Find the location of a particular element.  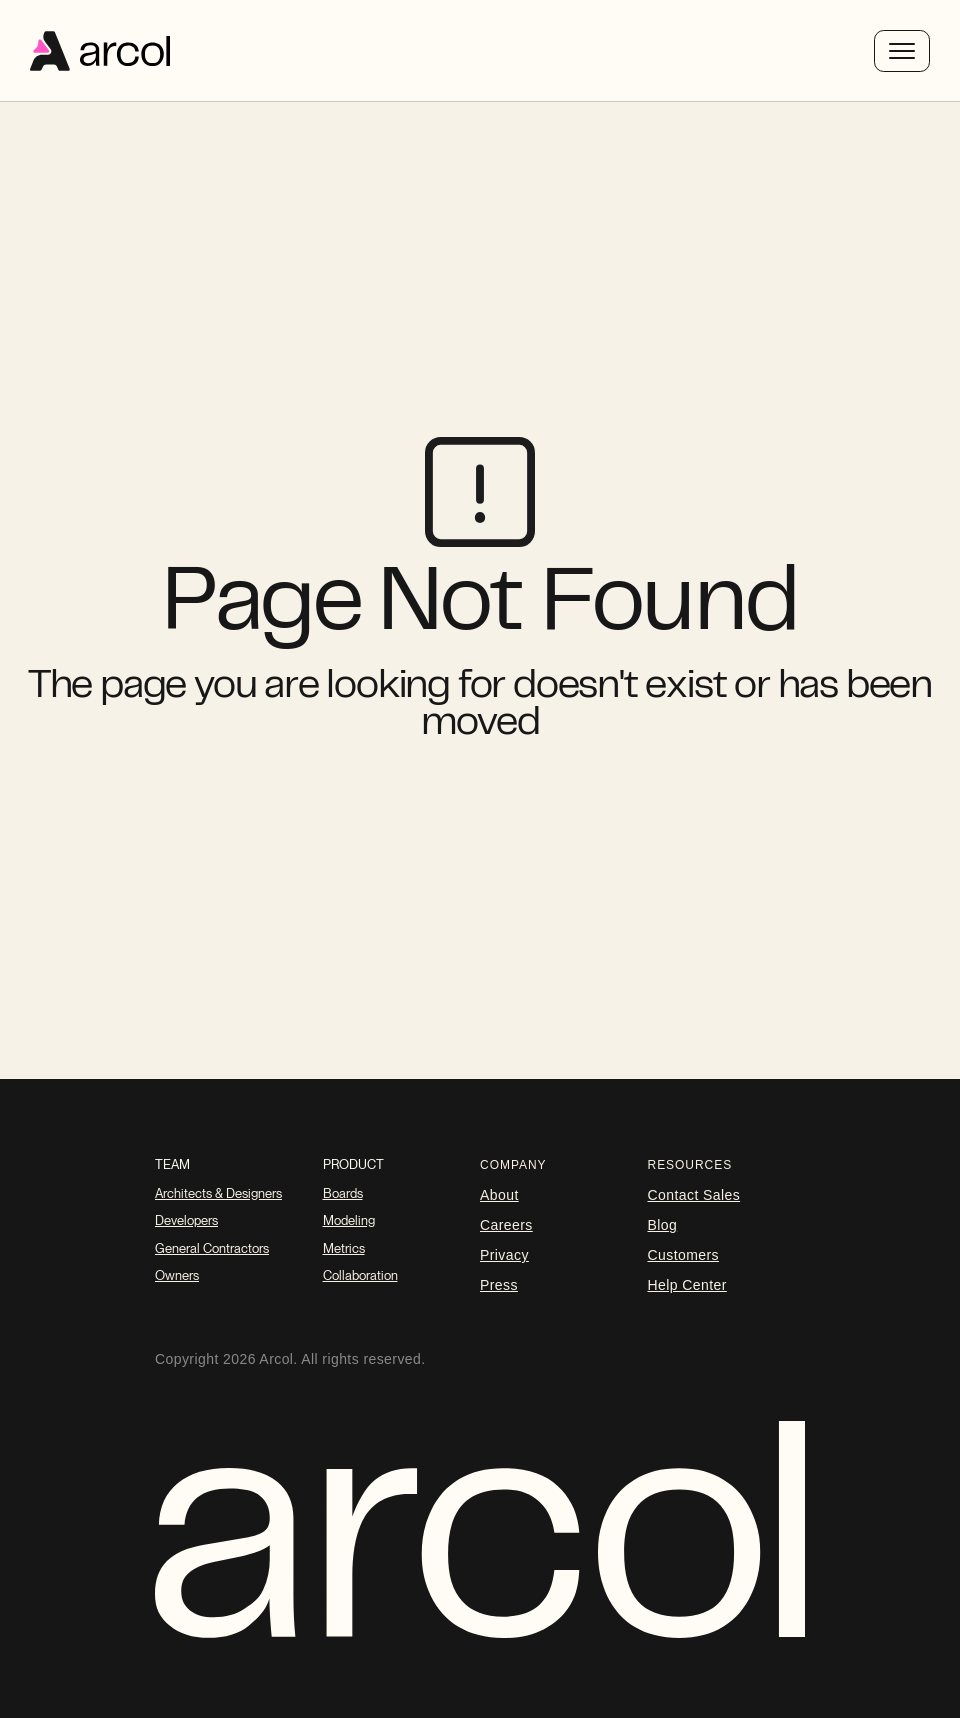

About is located at coordinates (499, 1195).